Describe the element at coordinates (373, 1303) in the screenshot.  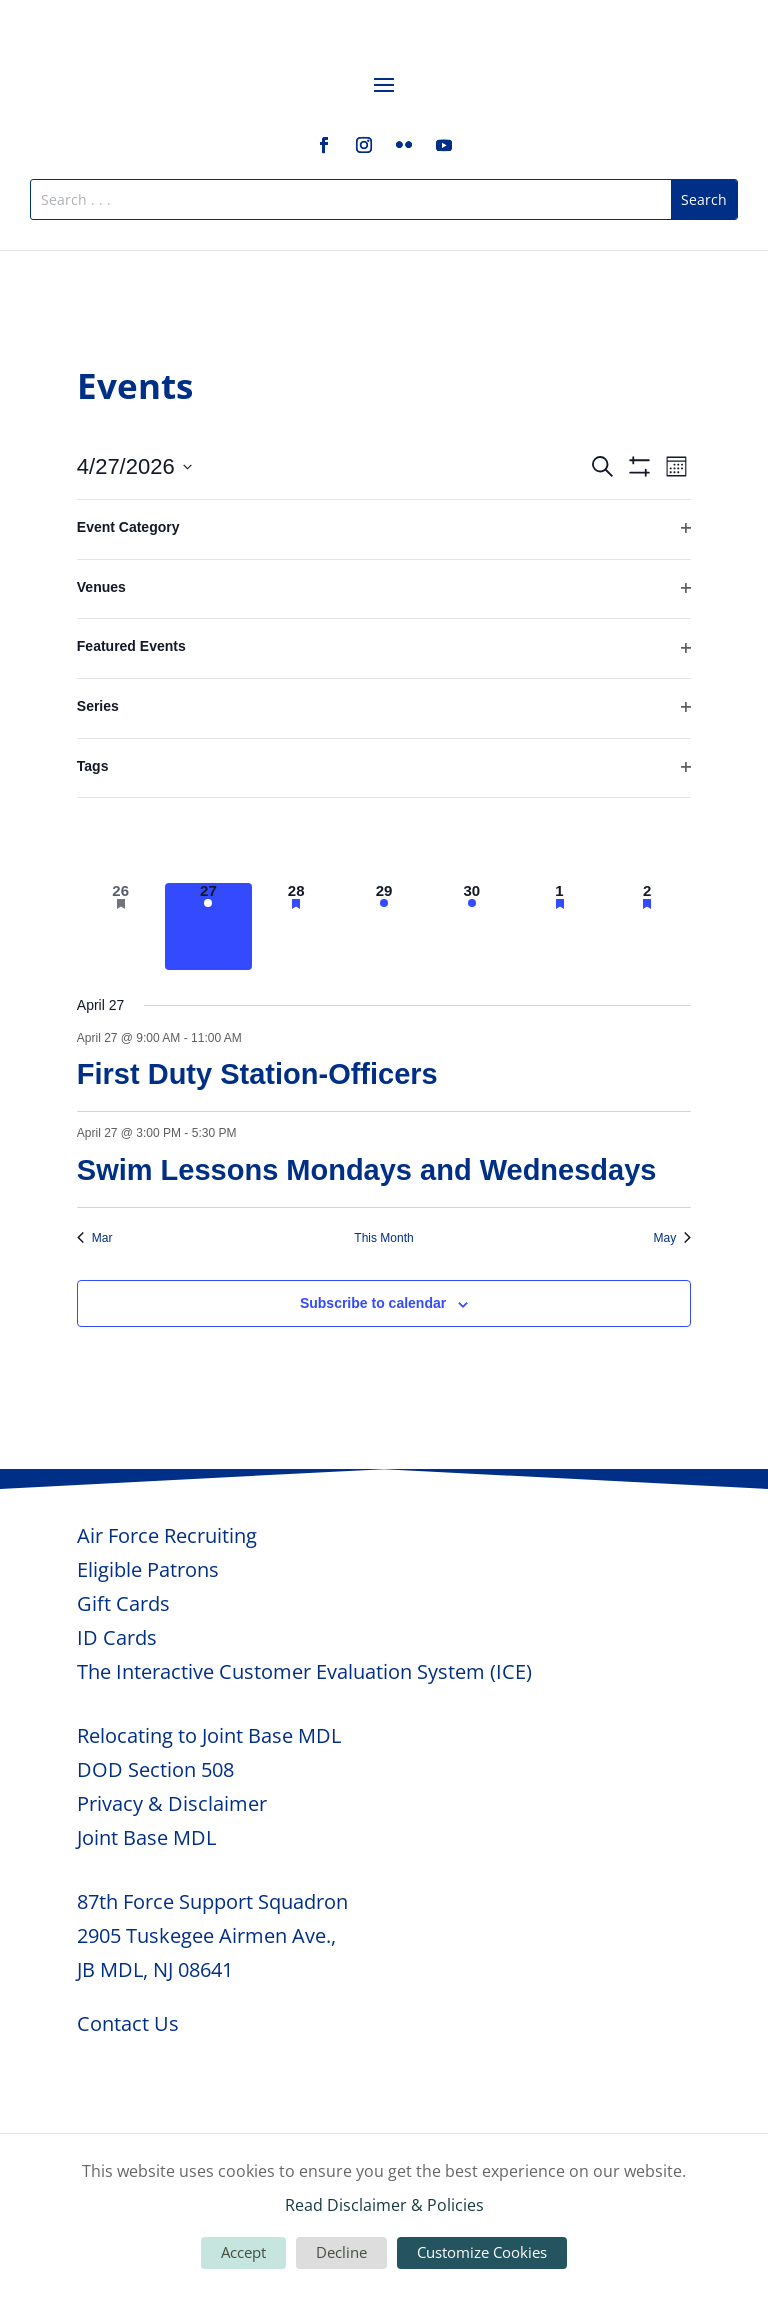
I see `Subscribe to calendar` at that location.